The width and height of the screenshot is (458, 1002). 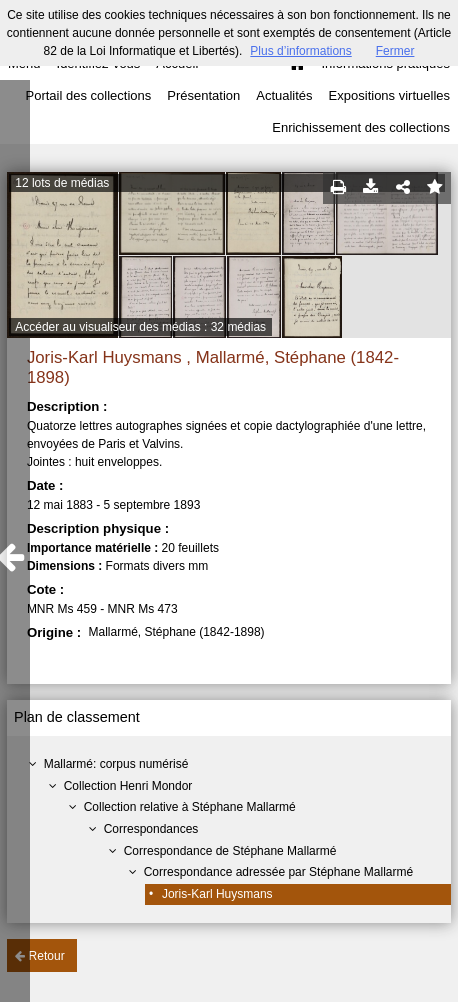 What do you see at coordinates (128, 786) in the screenshot?
I see `Collection Henri Mondor` at bounding box center [128, 786].